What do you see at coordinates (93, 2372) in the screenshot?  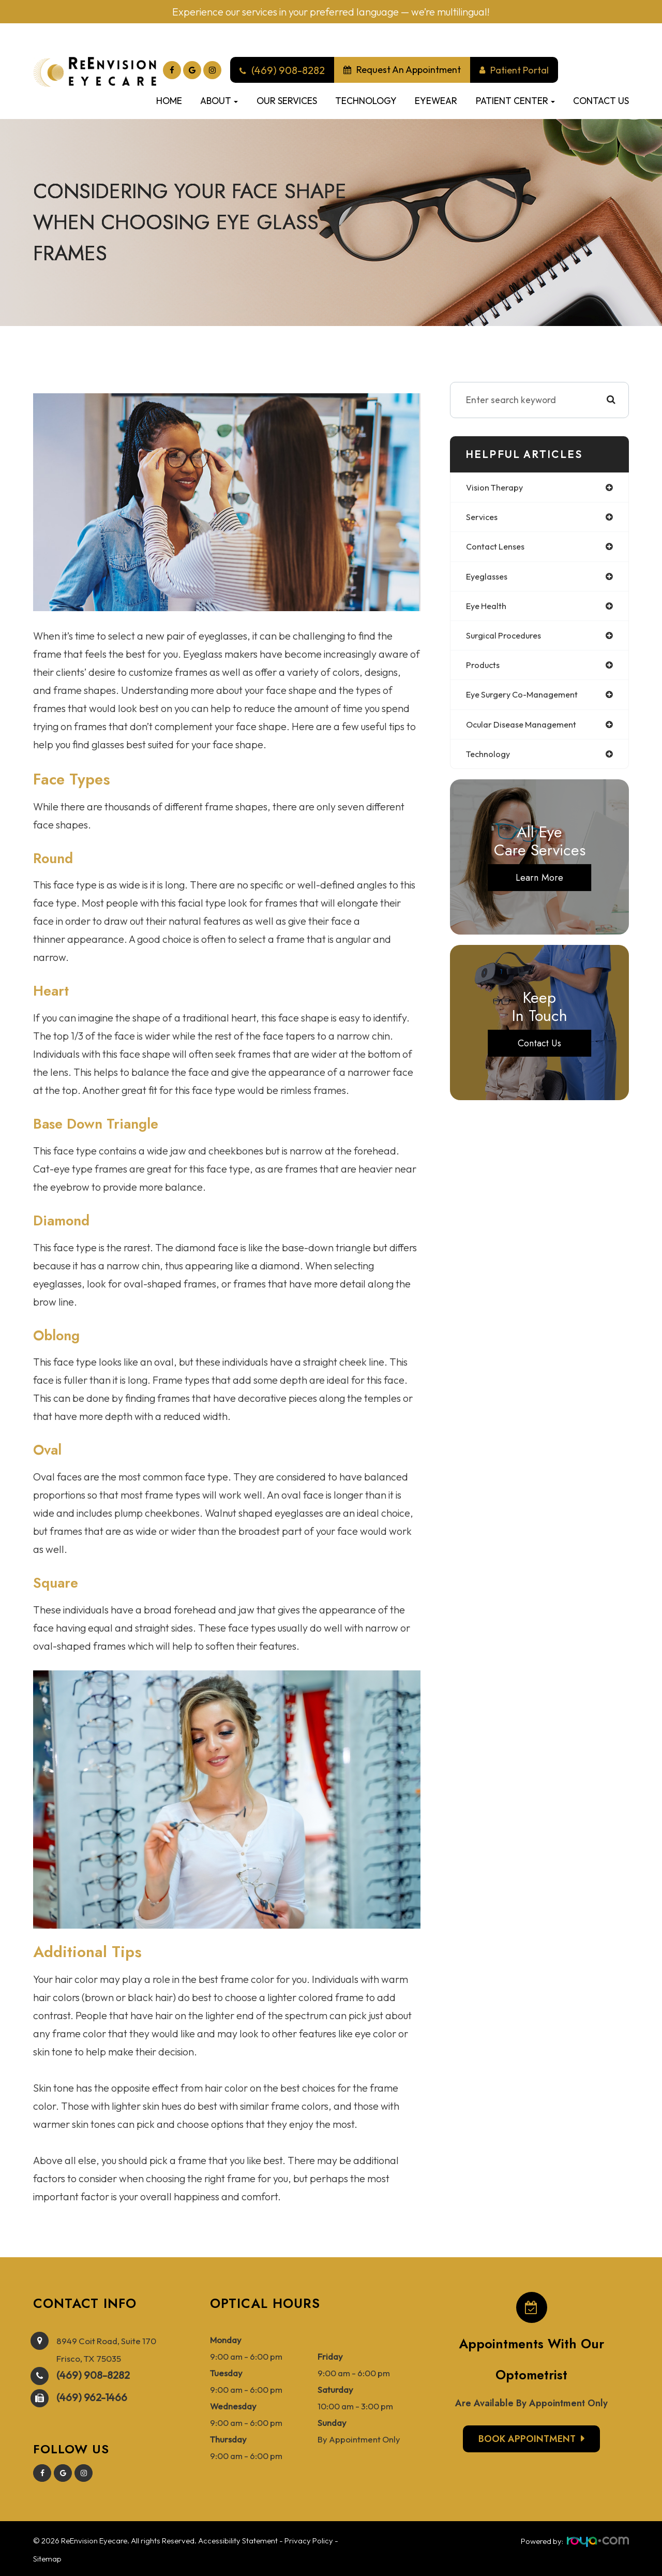 I see `(469) 908-8282` at bounding box center [93, 2372].